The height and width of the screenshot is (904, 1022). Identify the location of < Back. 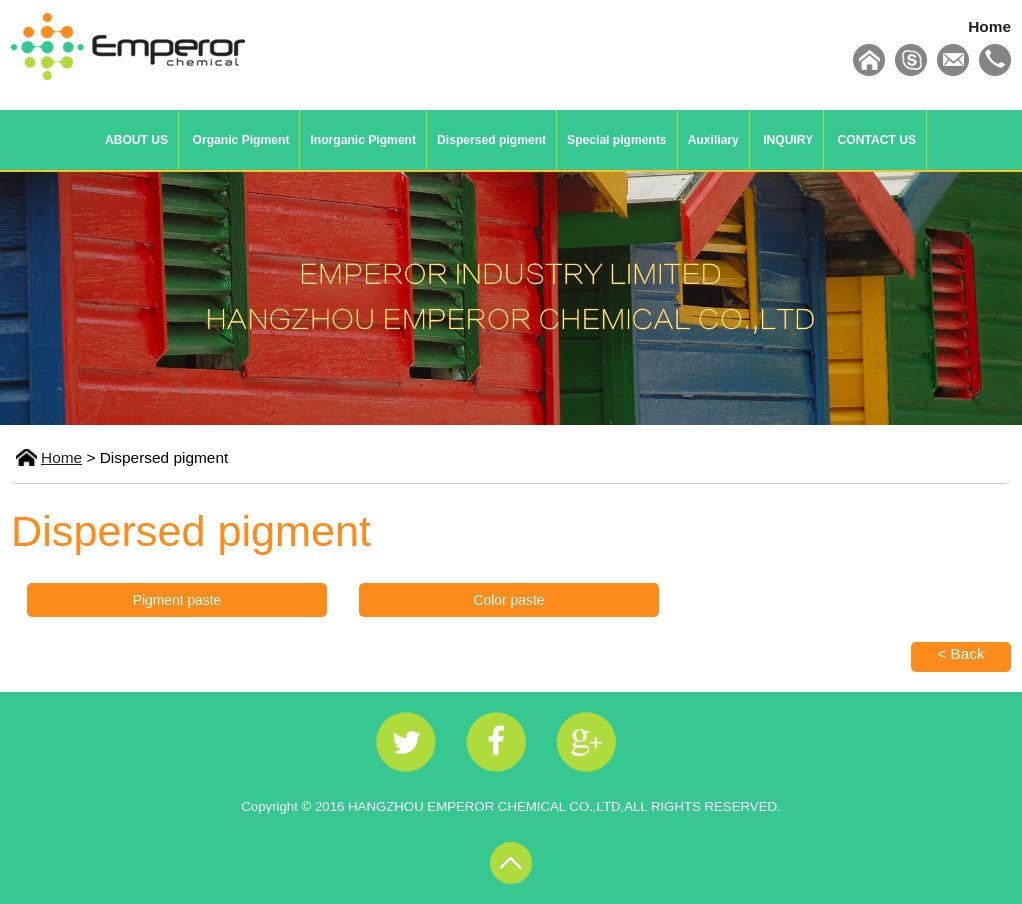
(961, 653).